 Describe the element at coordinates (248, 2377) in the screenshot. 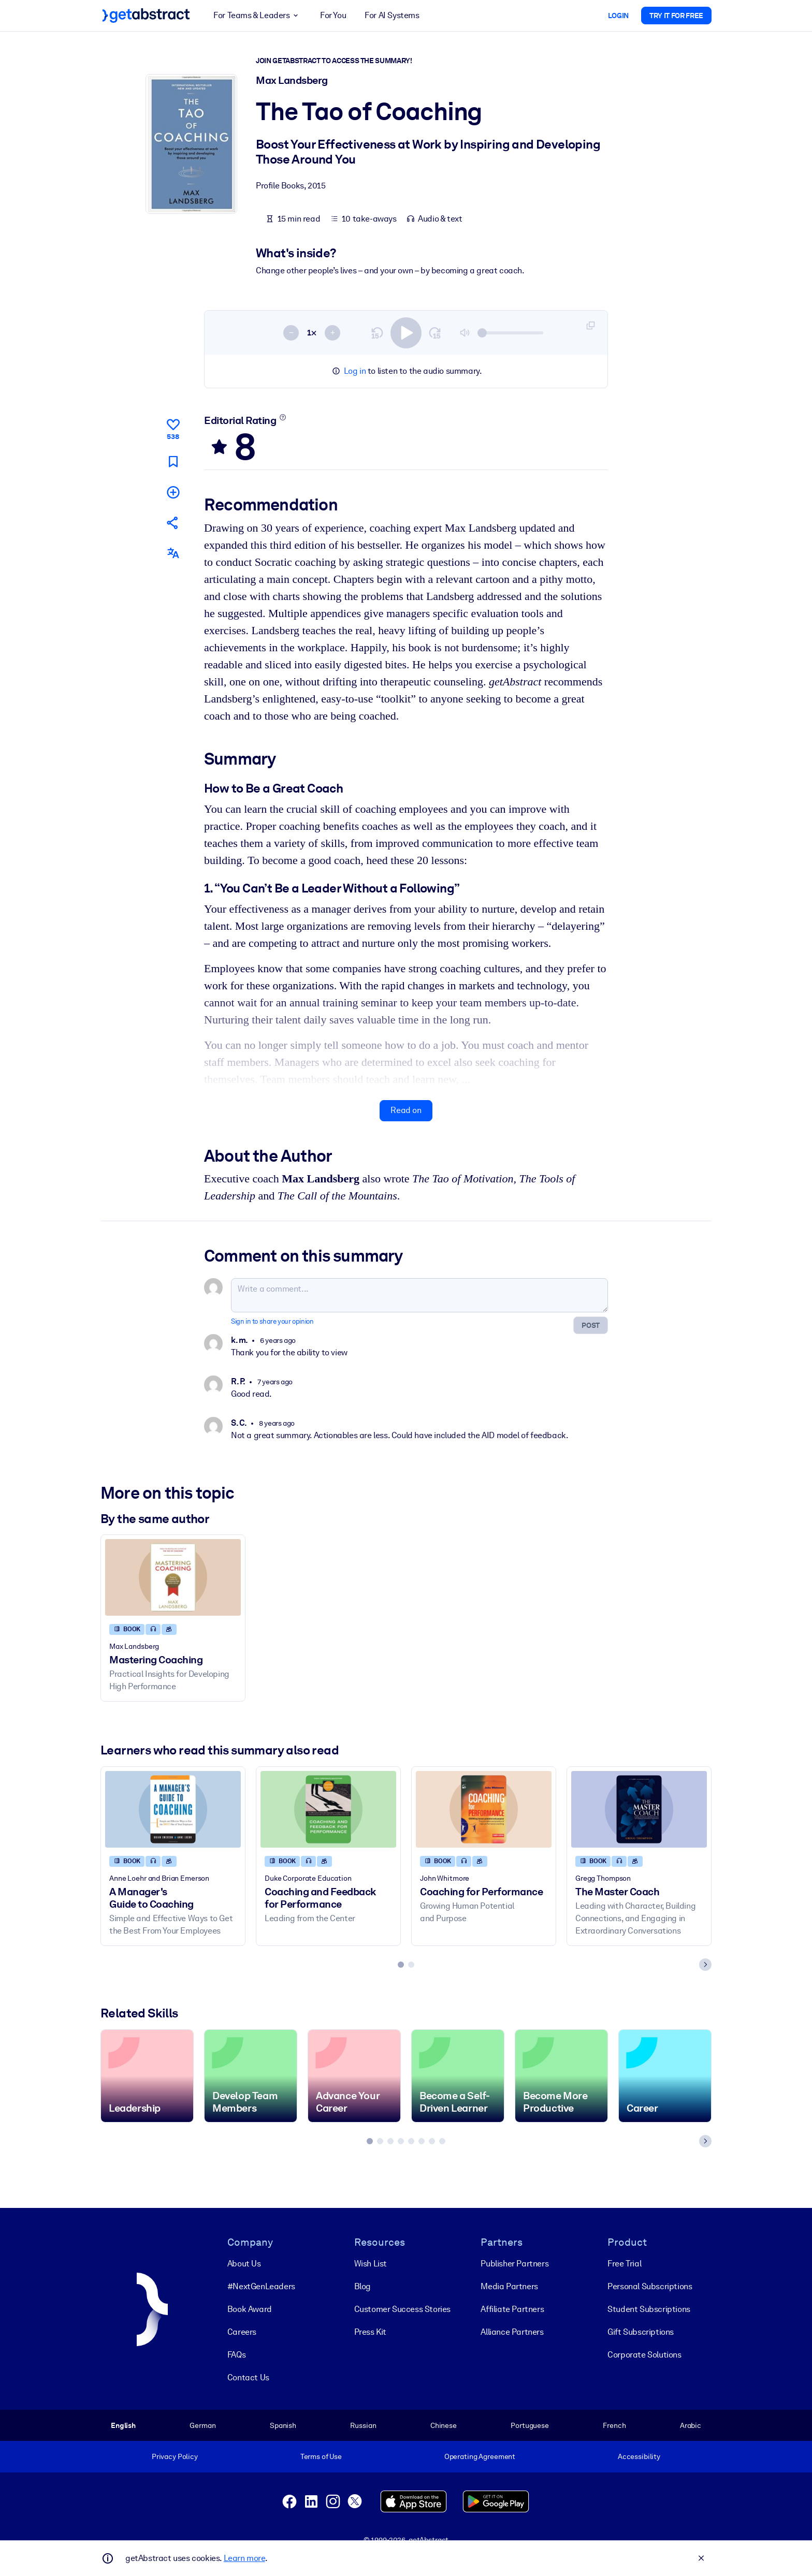

I see `Contact Us` at that location.